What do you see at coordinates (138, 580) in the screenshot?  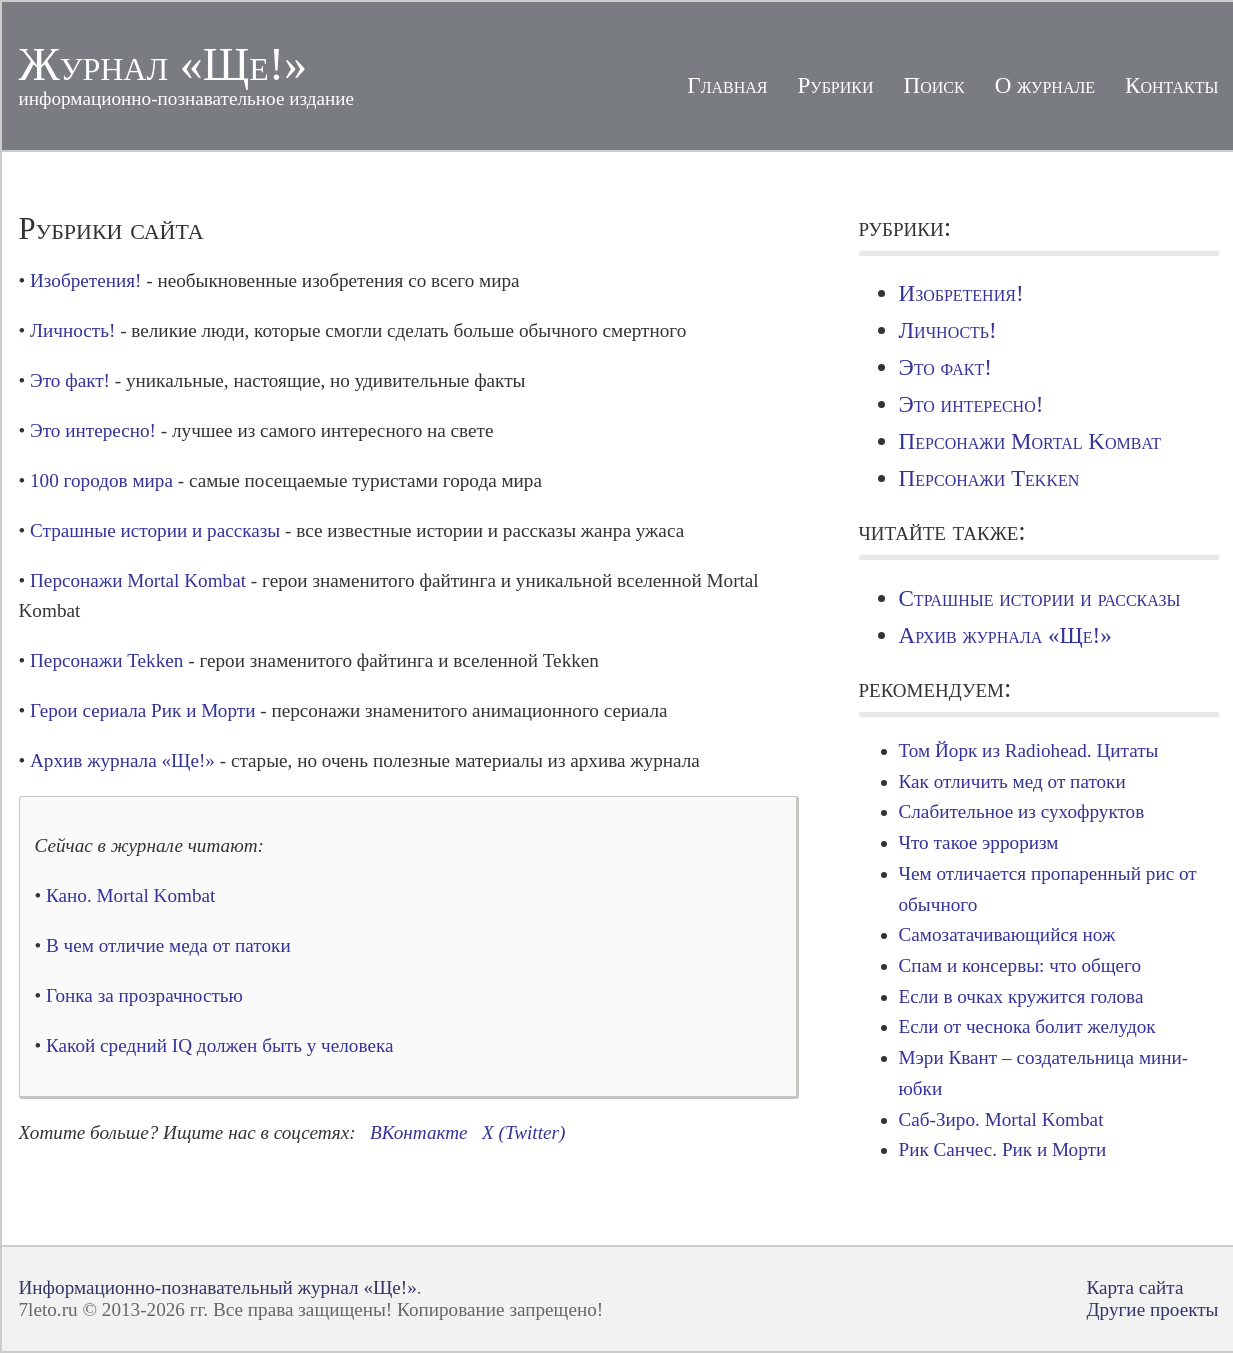 I see `Персонажи Mortal Kombat` at bounding box center [138, 580].